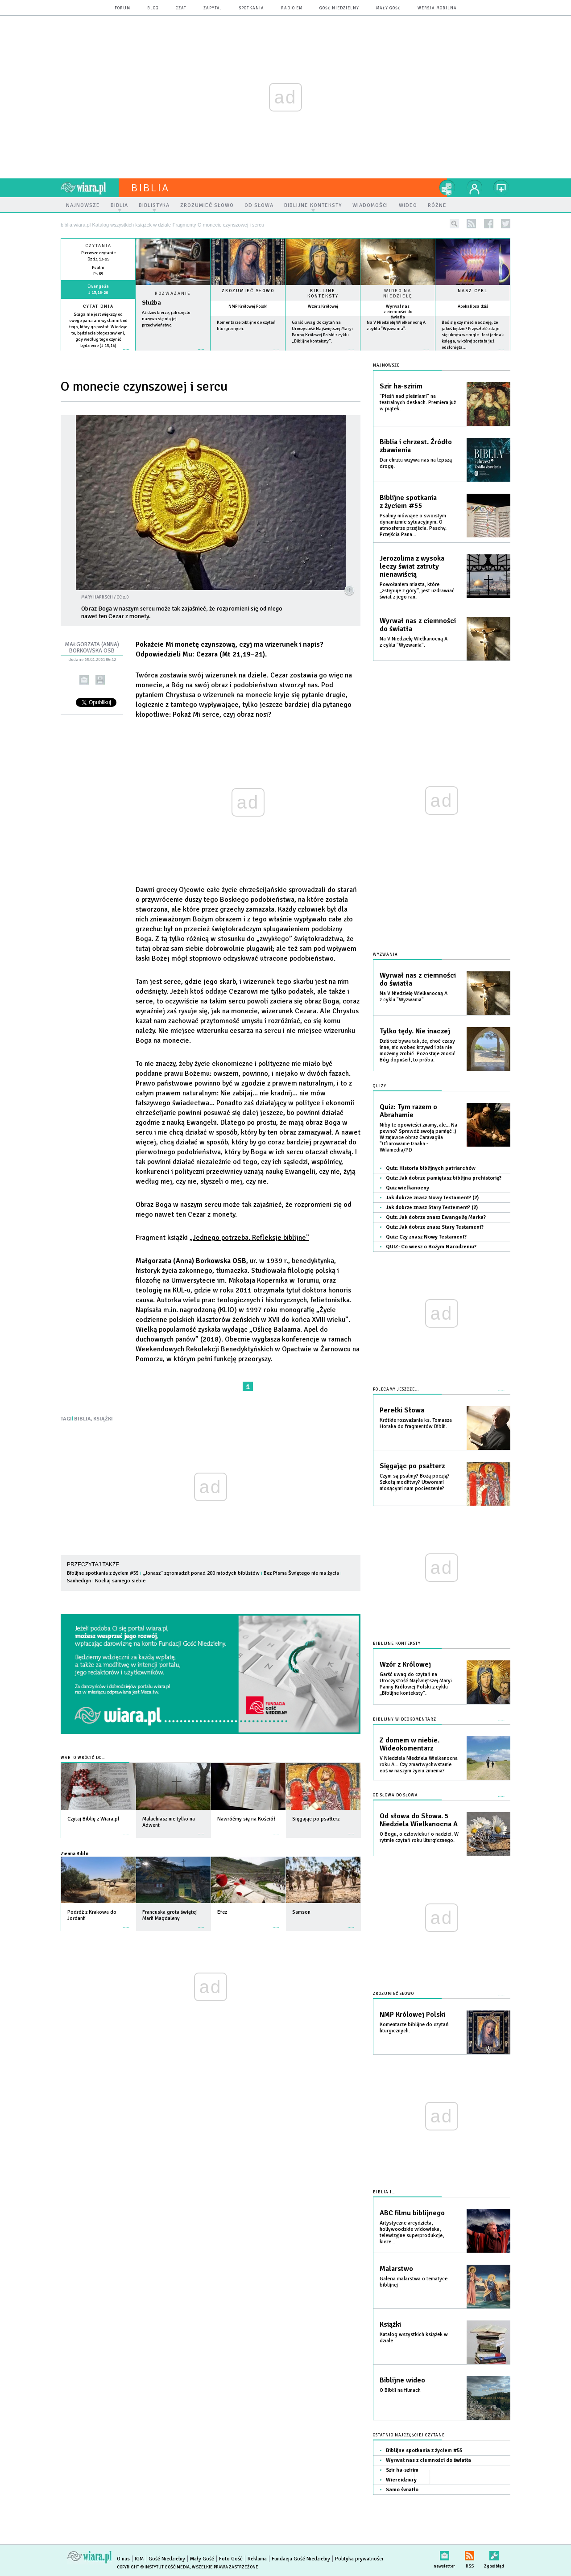 This screenshot has width=571, height=2576. What do you see at coordinates (431, 1168) in the screenshot?
I see `Quiz: Historia biblijnych patriarchów` at bounding box center [431, 1168].